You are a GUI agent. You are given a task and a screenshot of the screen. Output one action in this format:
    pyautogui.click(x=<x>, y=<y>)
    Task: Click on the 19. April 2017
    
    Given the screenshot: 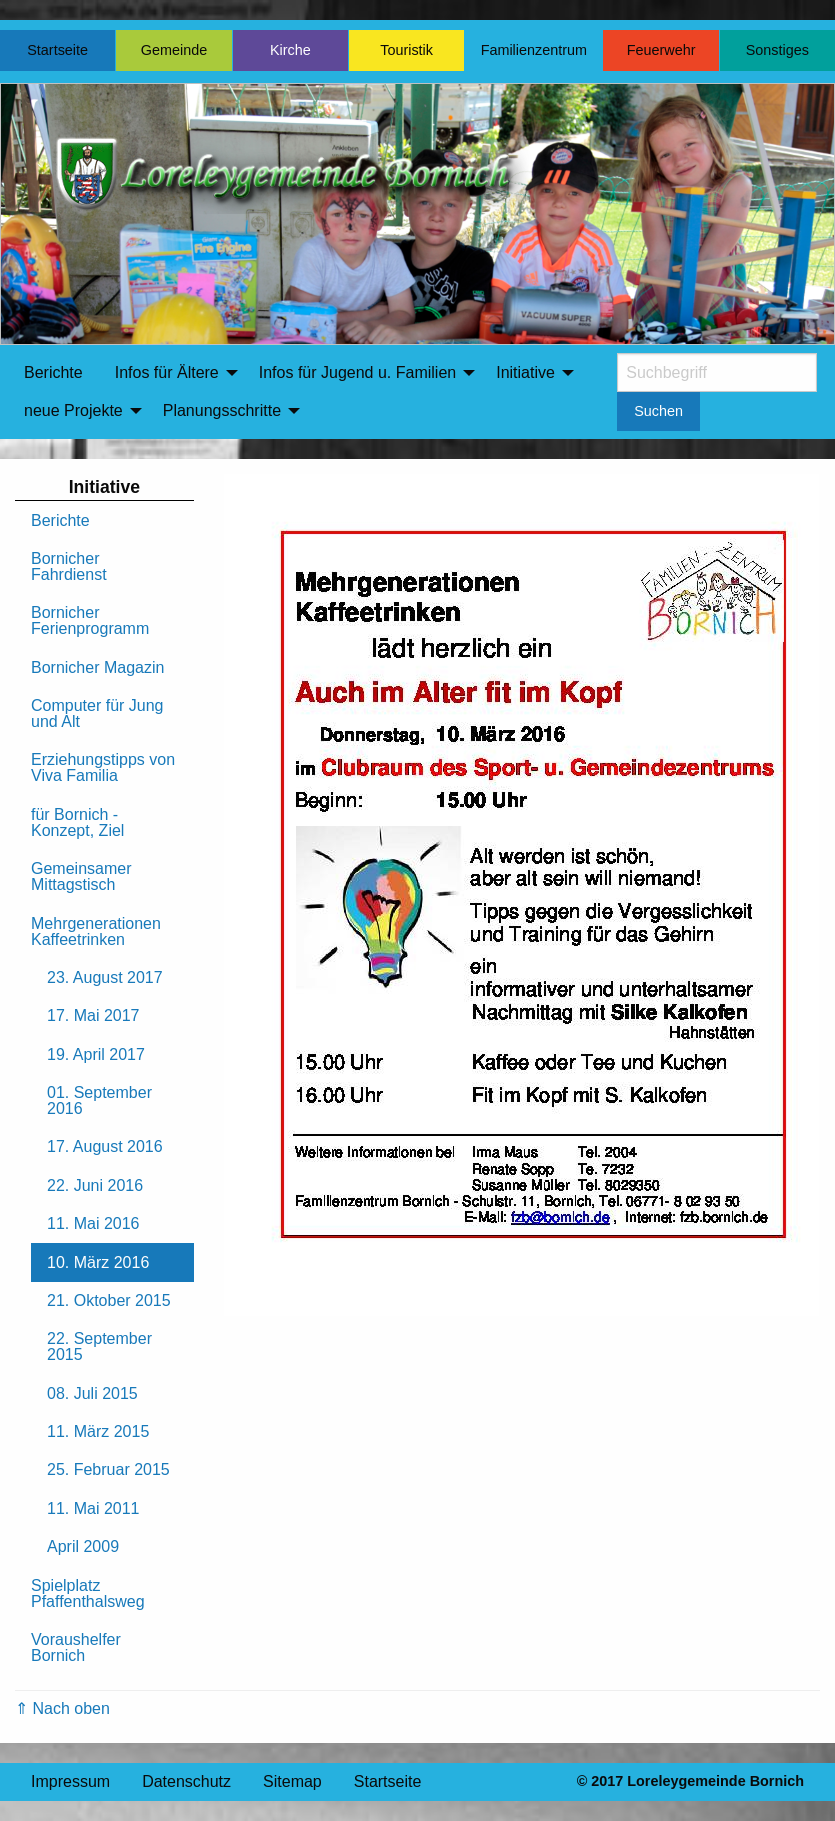 What is the action you would take?
    pyautogui.click(x=96, y=1054)
    